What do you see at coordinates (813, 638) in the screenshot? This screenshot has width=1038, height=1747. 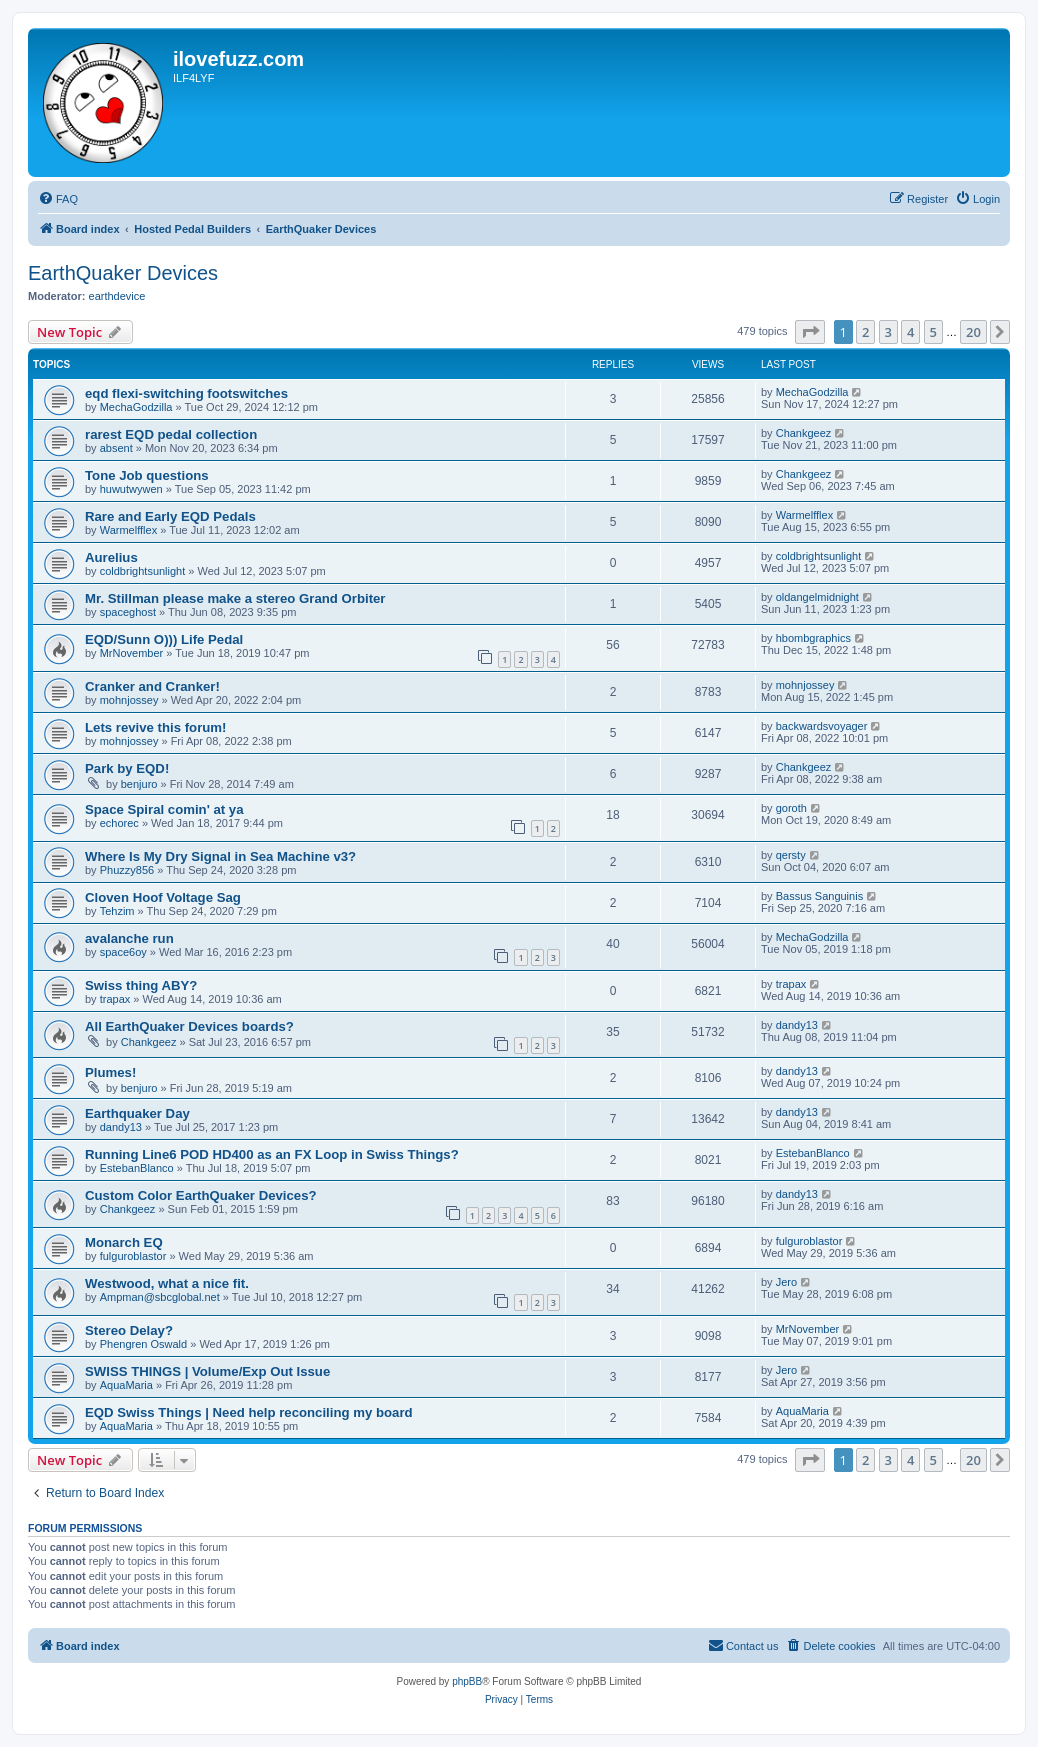 I see `hbombgraphics` at bounding box center [813, 638].